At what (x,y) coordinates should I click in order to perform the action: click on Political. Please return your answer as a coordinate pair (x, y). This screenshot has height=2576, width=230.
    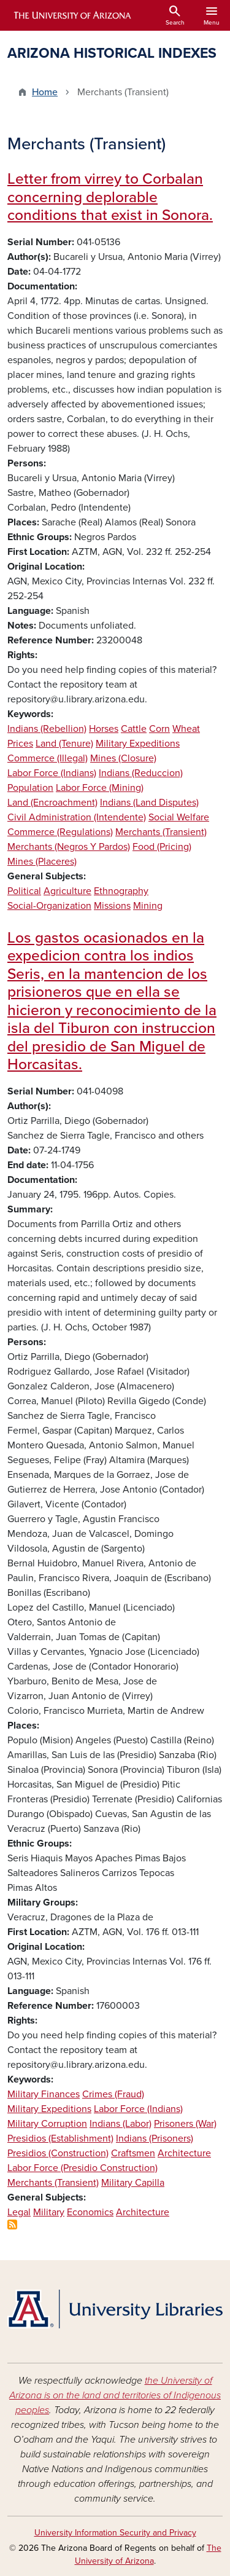
    Looking at the image, I should click on (24, 891).